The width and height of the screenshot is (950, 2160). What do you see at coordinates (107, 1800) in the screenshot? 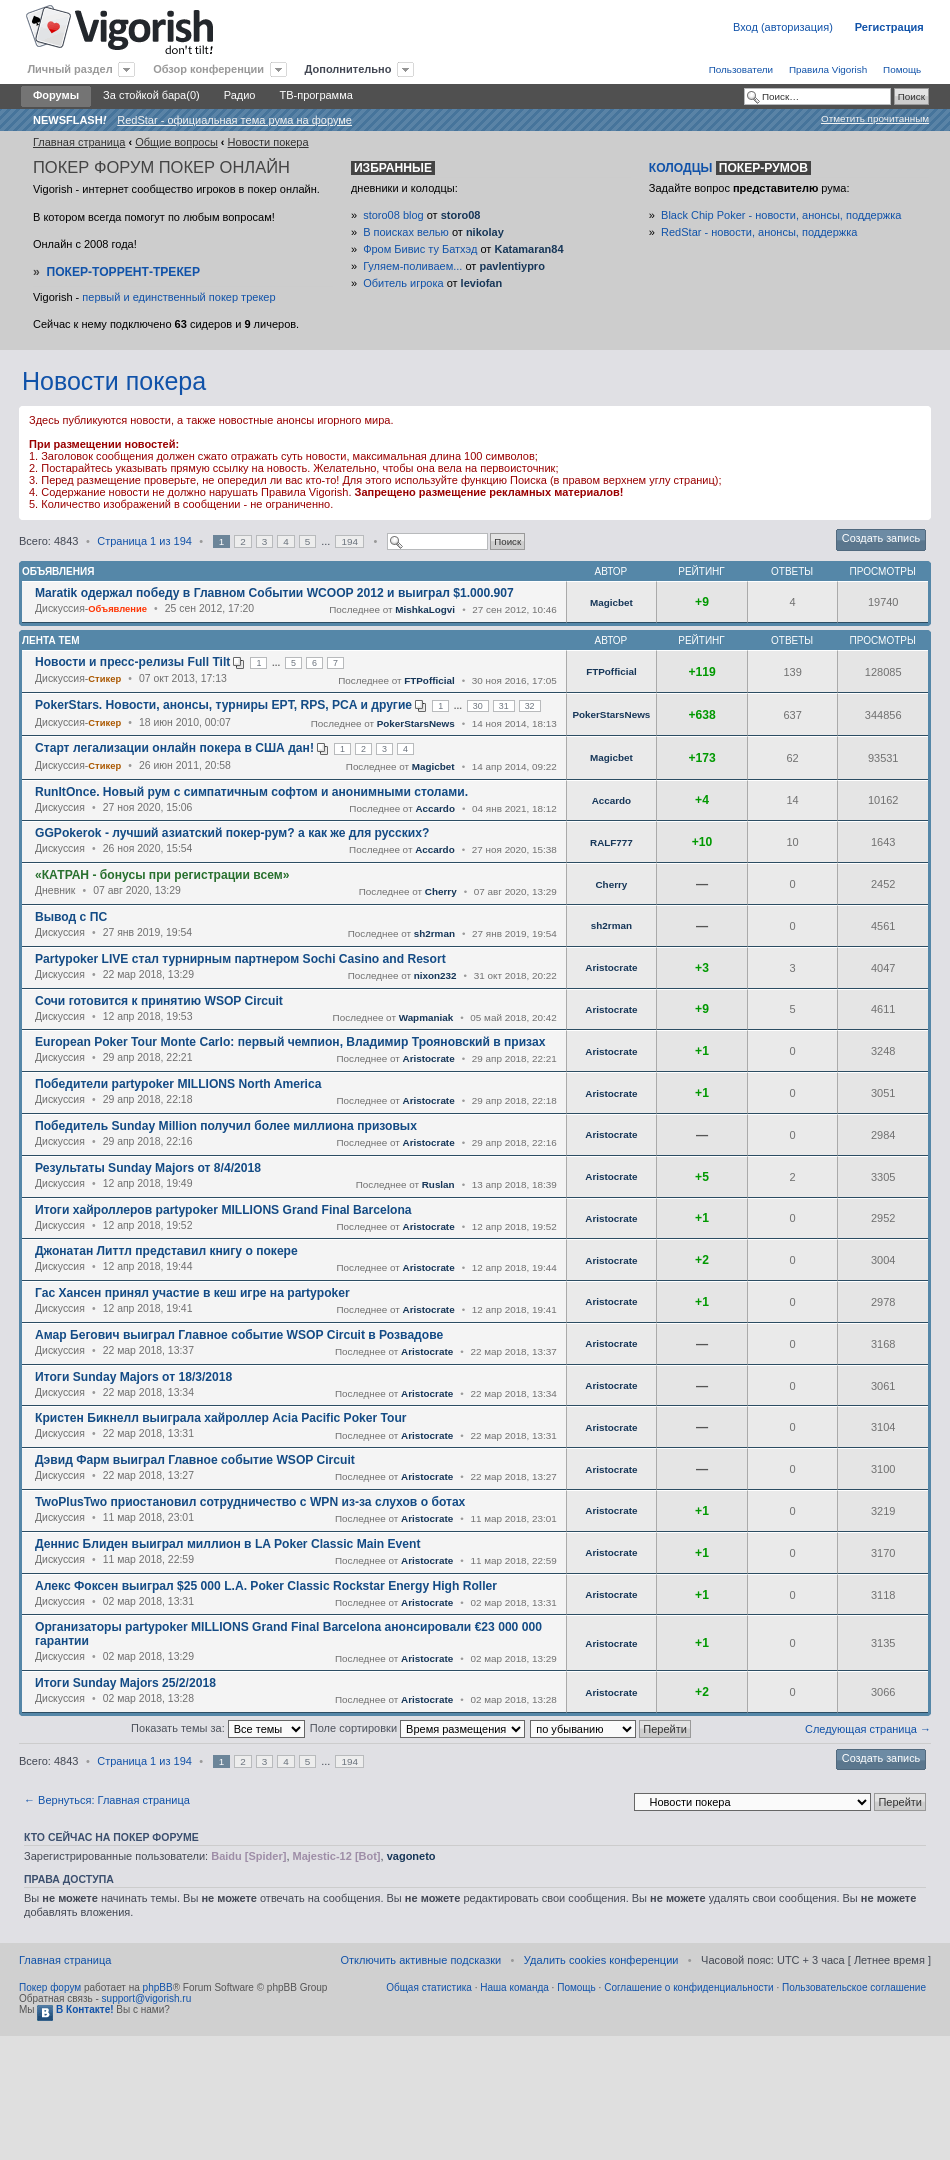
I see `← Вернуться: Главная страница` at bounding box center [107, 1800].